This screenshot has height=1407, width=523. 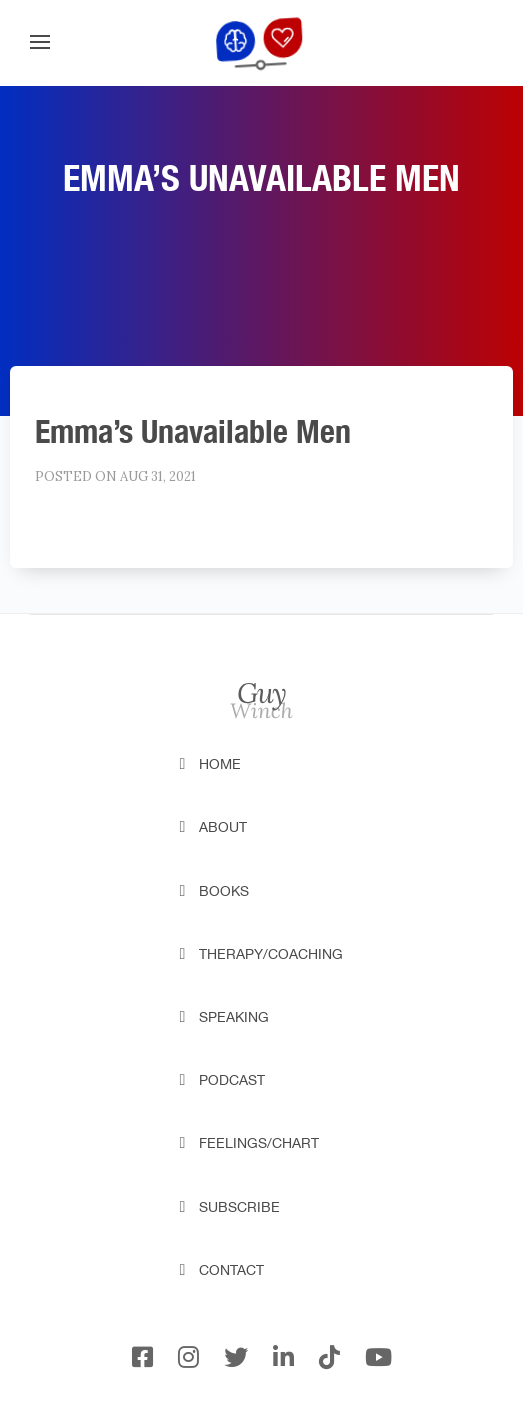 I want to click on Contact, so click(x=231, y=1270).